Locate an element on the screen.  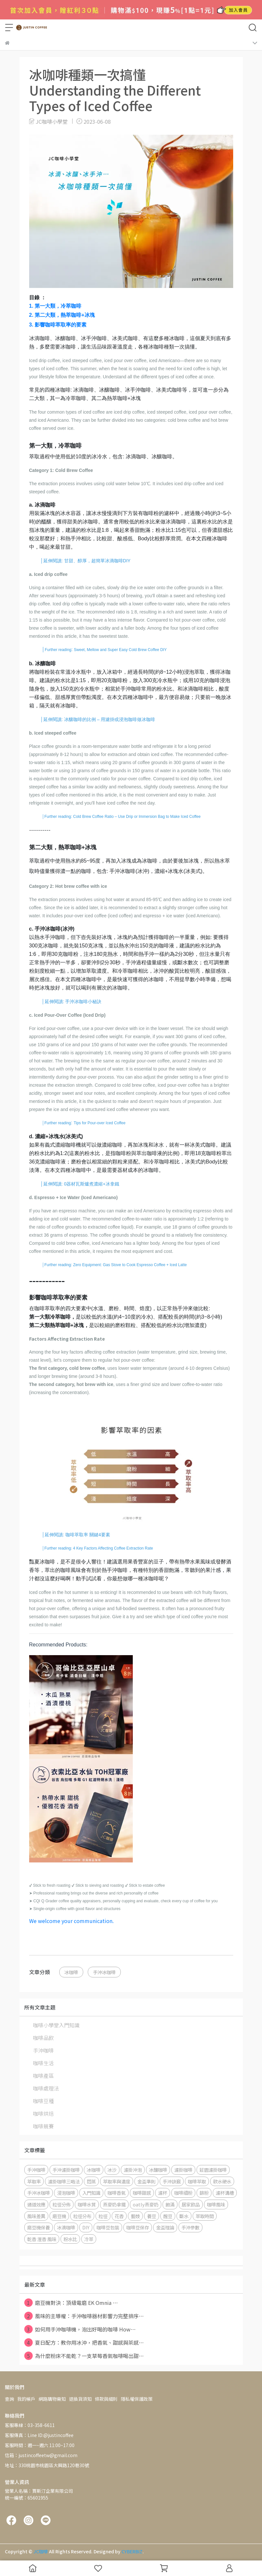
第一大類，冷萃咖啡 is located at coordinates (55, 445).